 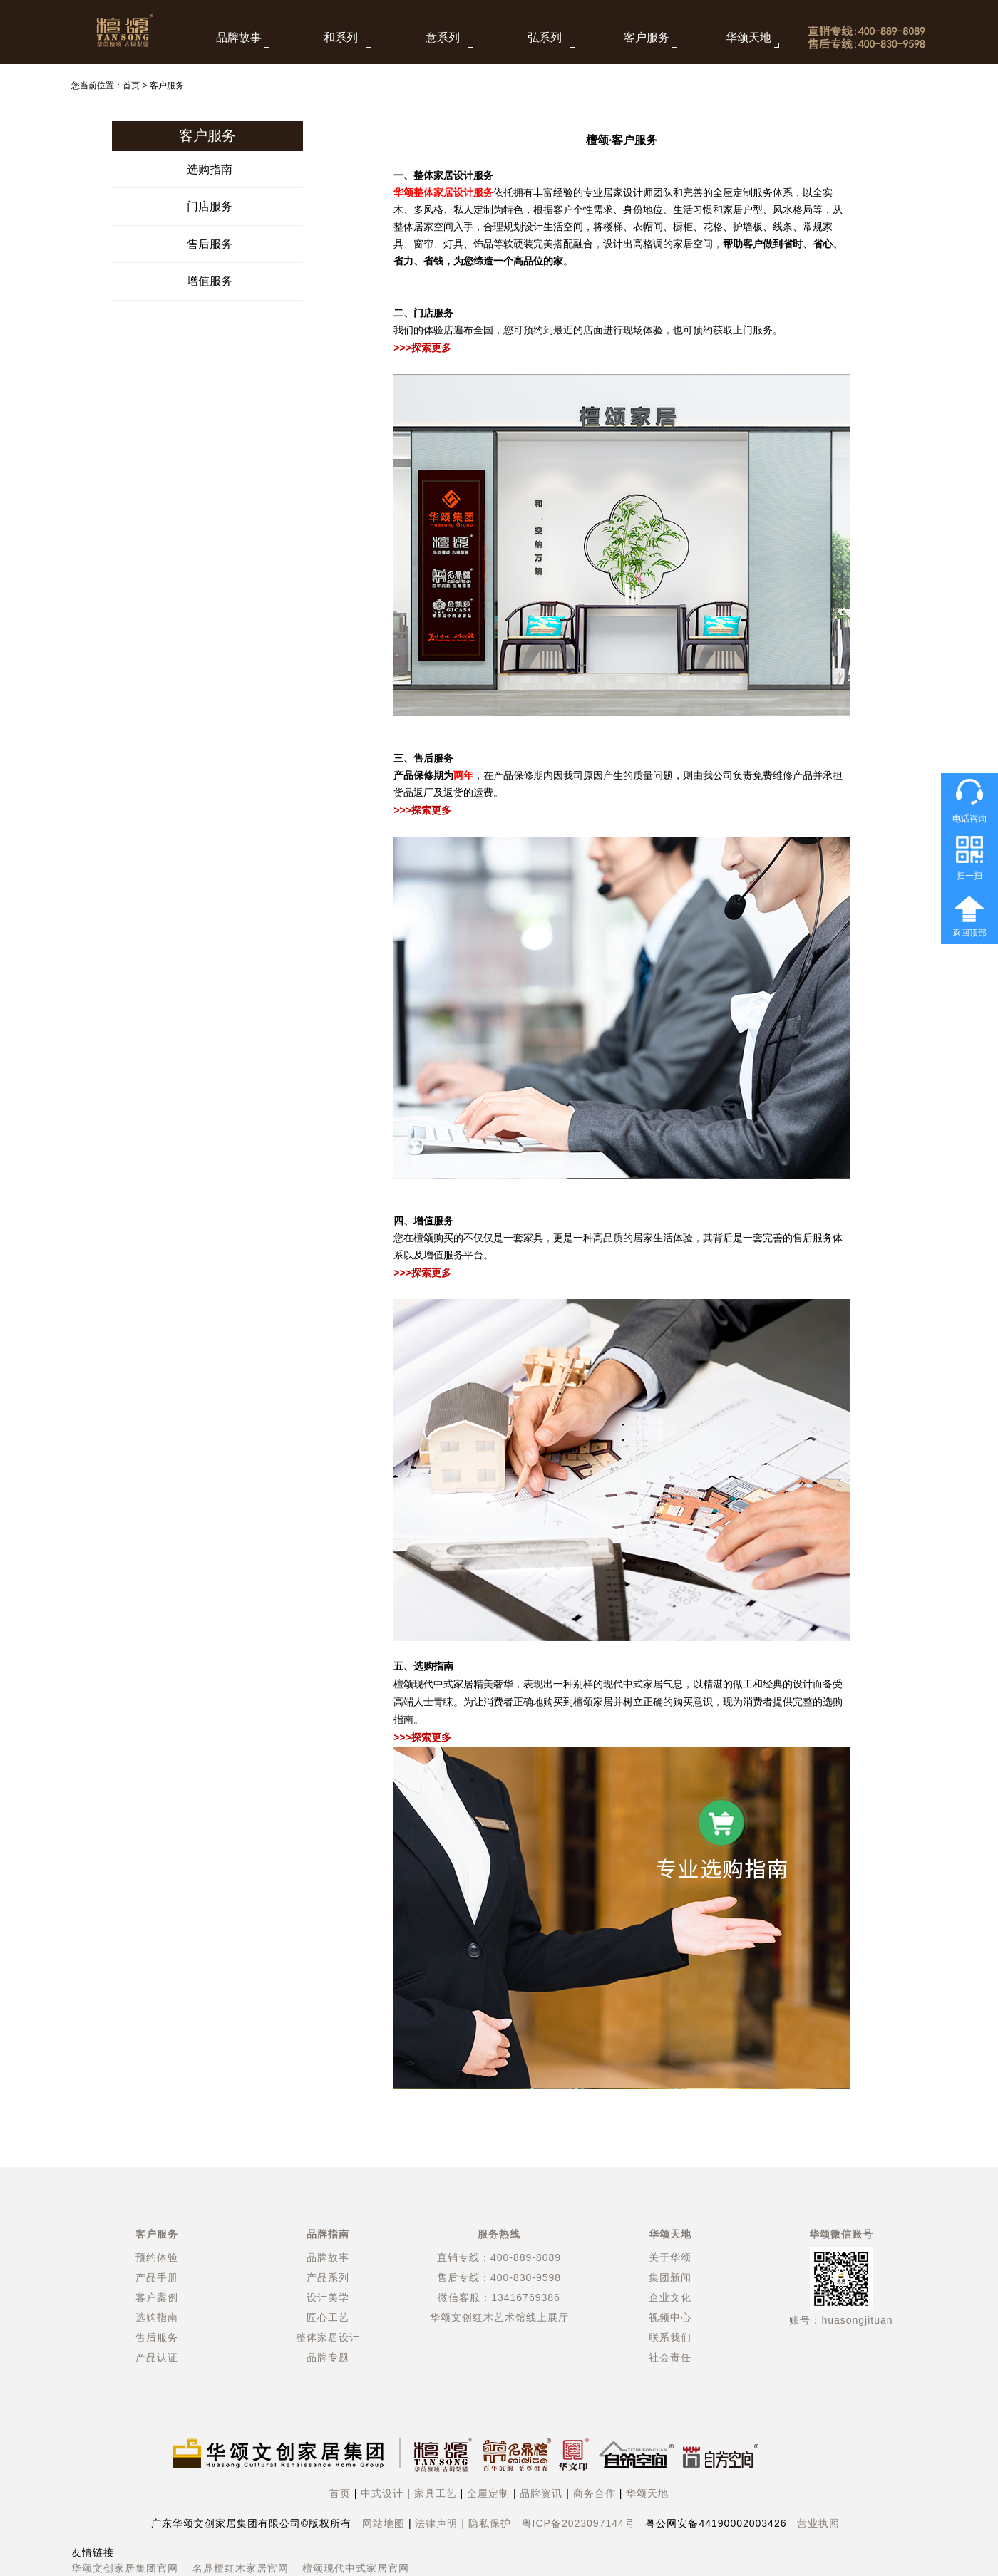 What do you see at coordinates (355, 2568) in the screenshot?
I see `檀颂现代中式家居官网` at bounding box center [355, 2568].